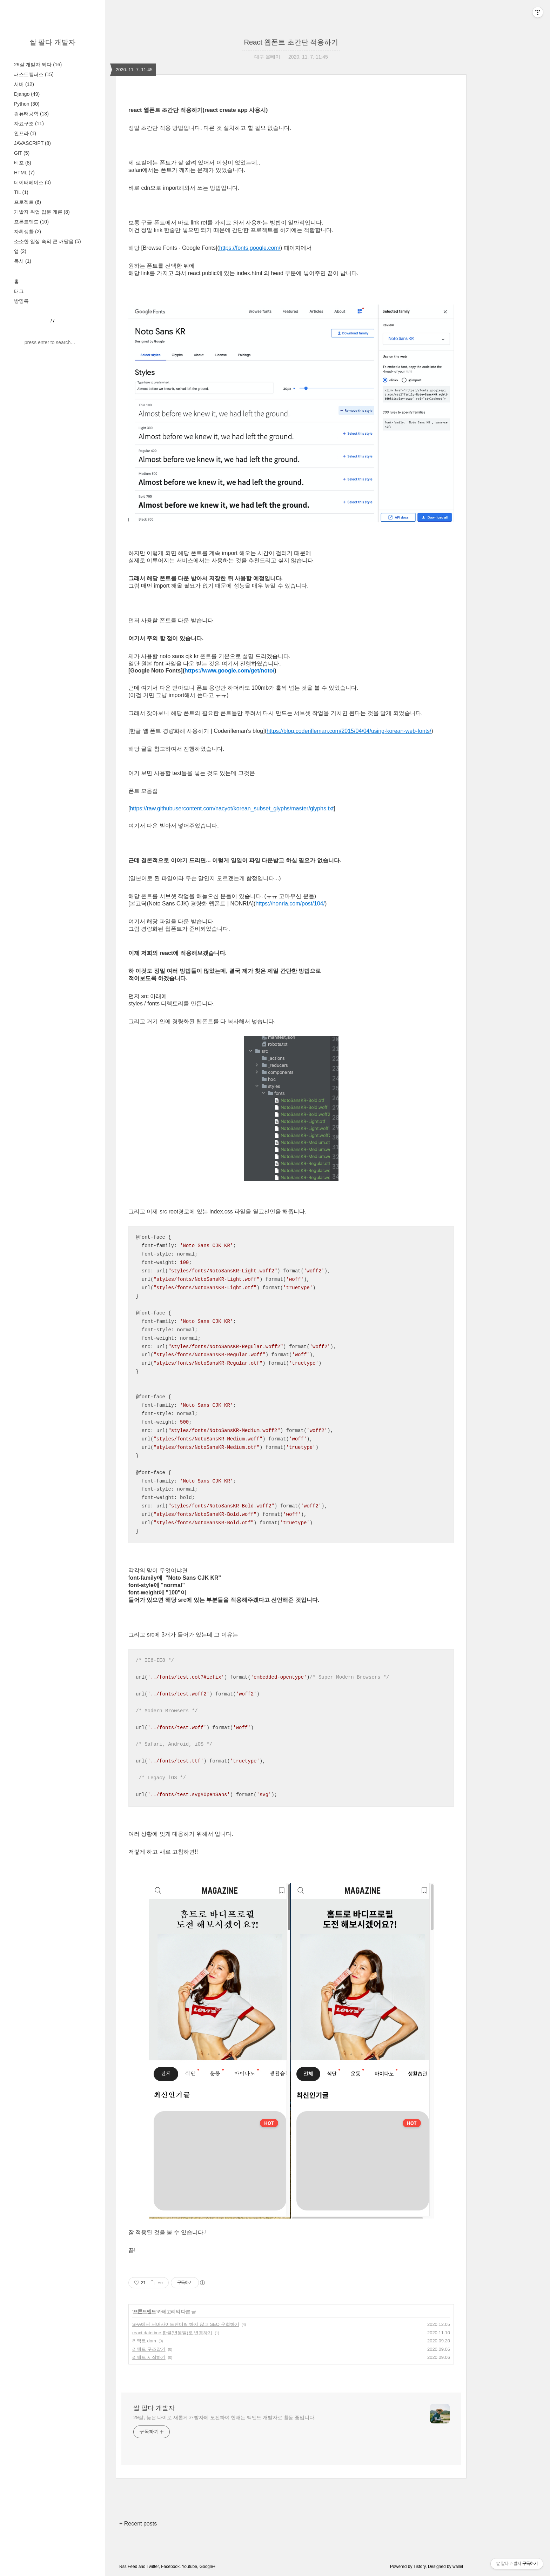 Image resolution: width=550 pixels, height=2576 pixels. Describe the element at coordinates (29, 123) in the screenshot. I see `자료구조` at that location.